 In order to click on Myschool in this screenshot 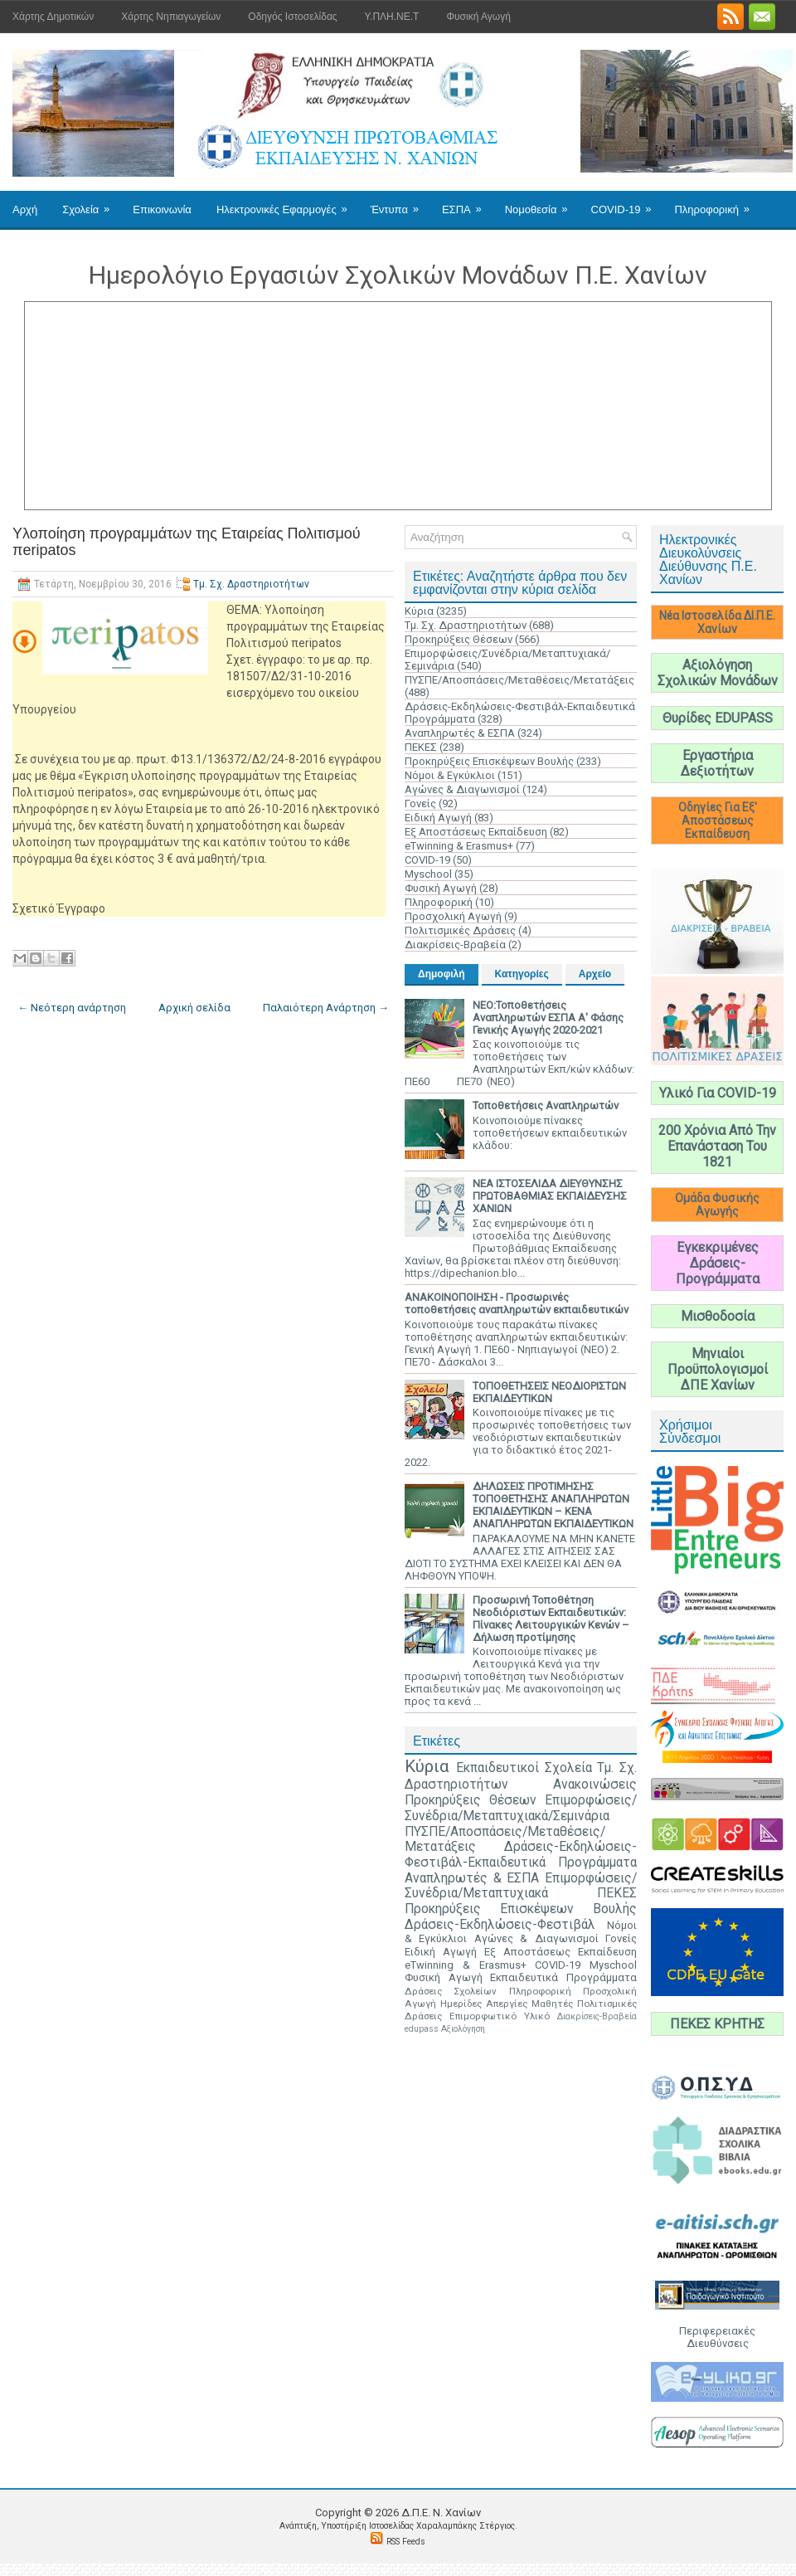, I will do `click(428, 874)`.